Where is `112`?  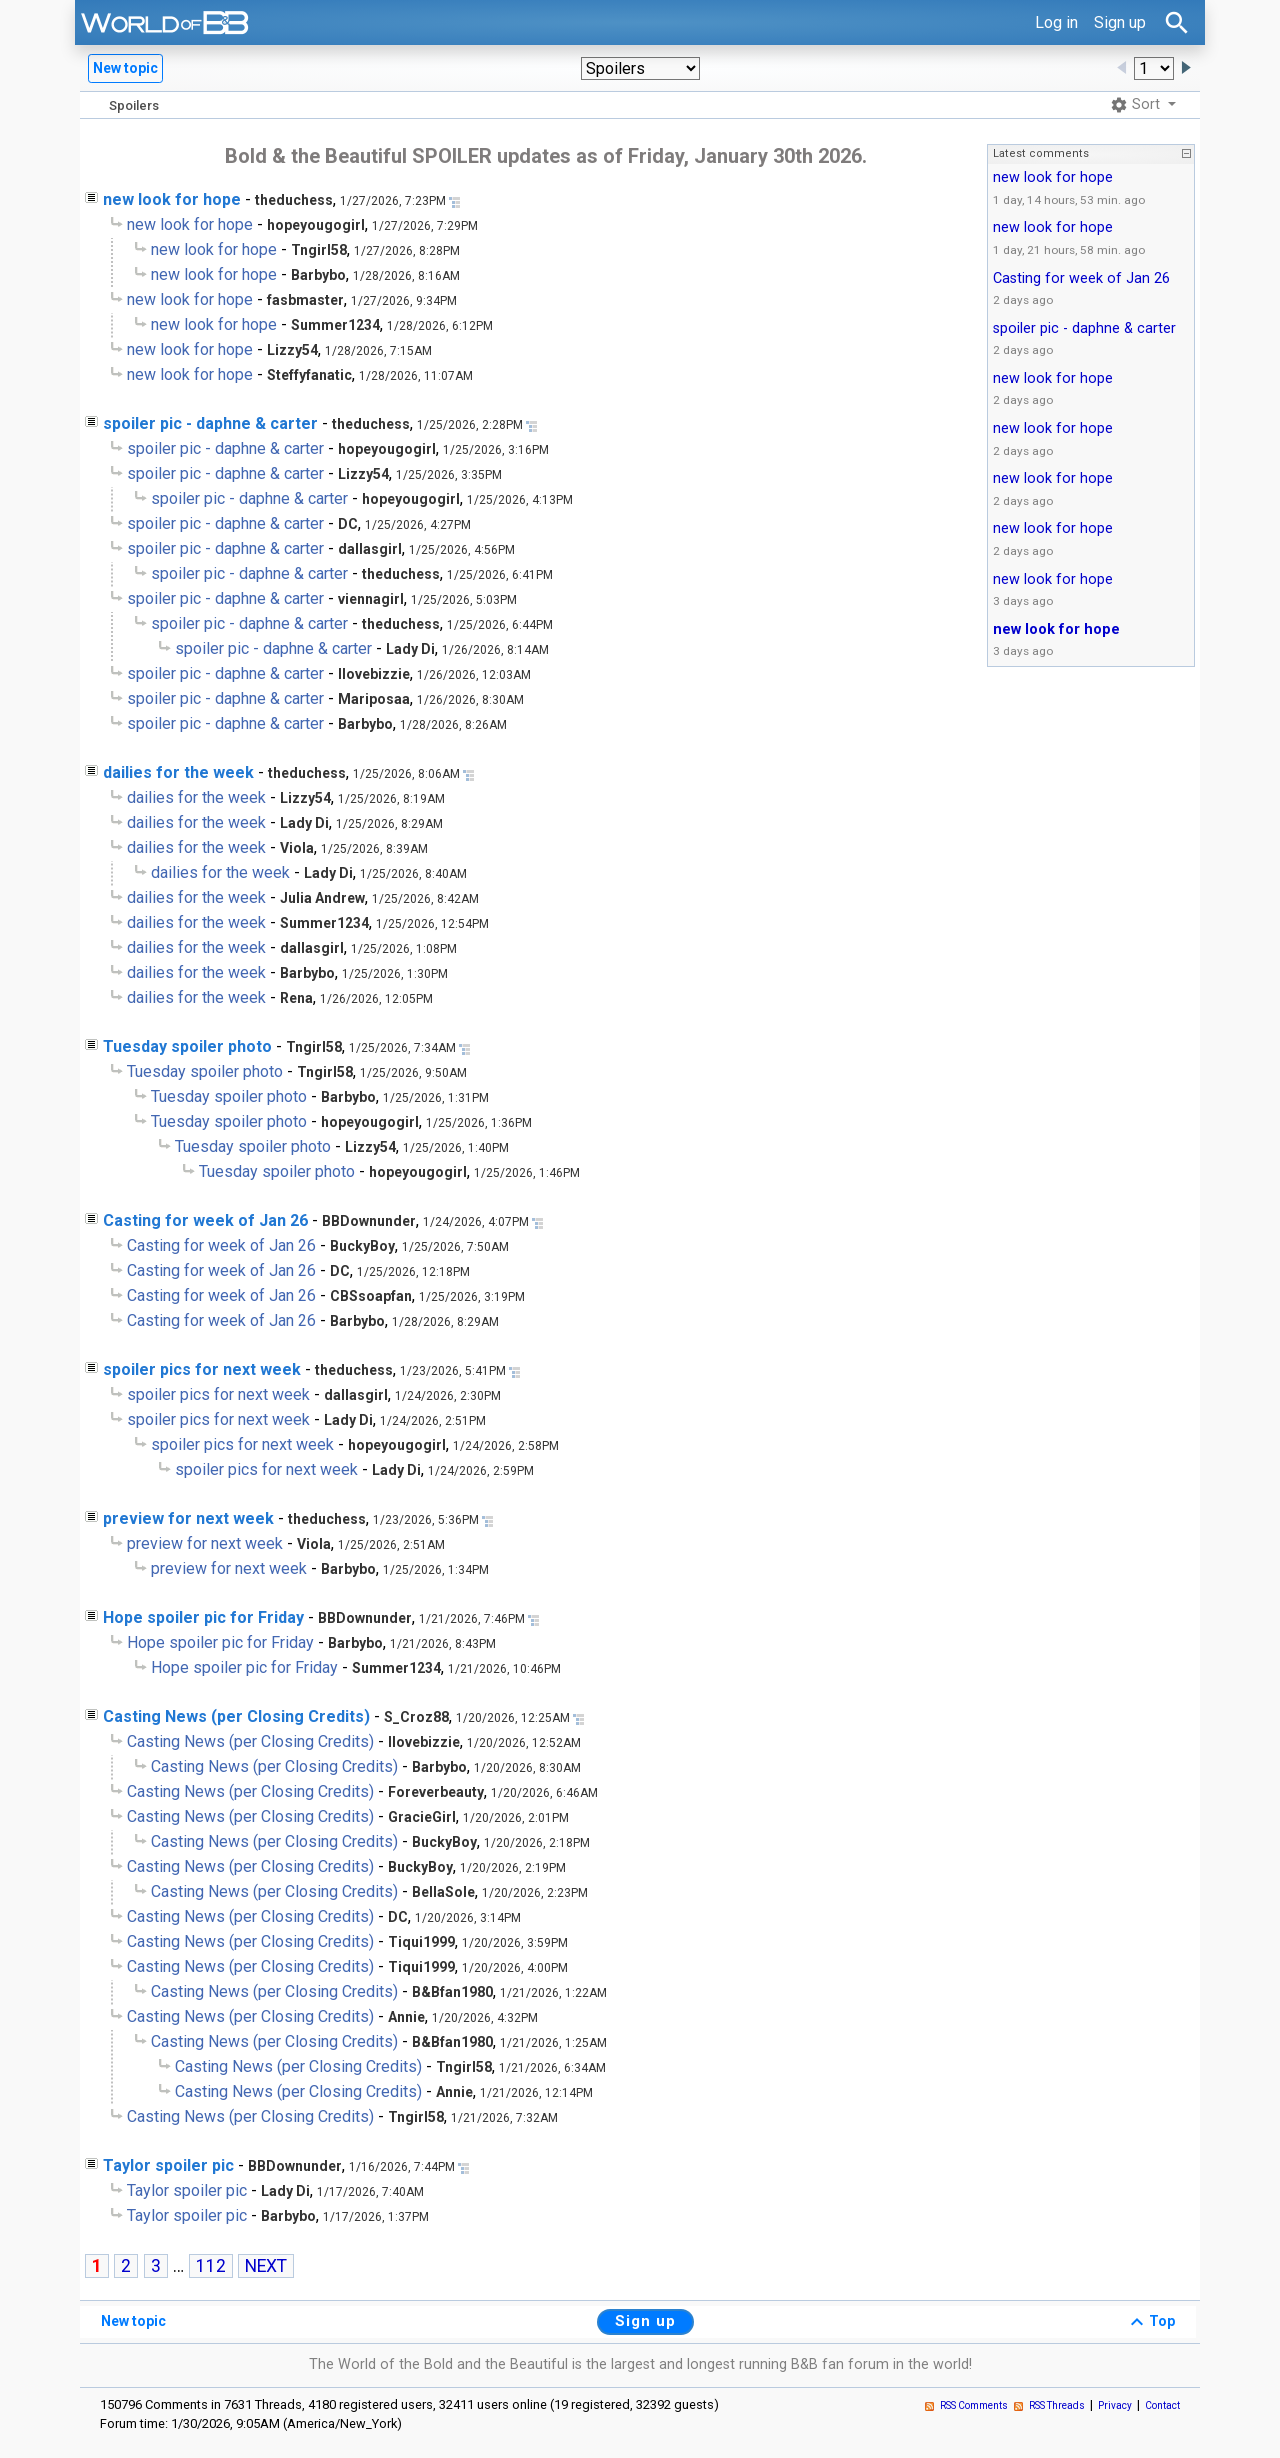
112 is located at coordinates (211, 2266).